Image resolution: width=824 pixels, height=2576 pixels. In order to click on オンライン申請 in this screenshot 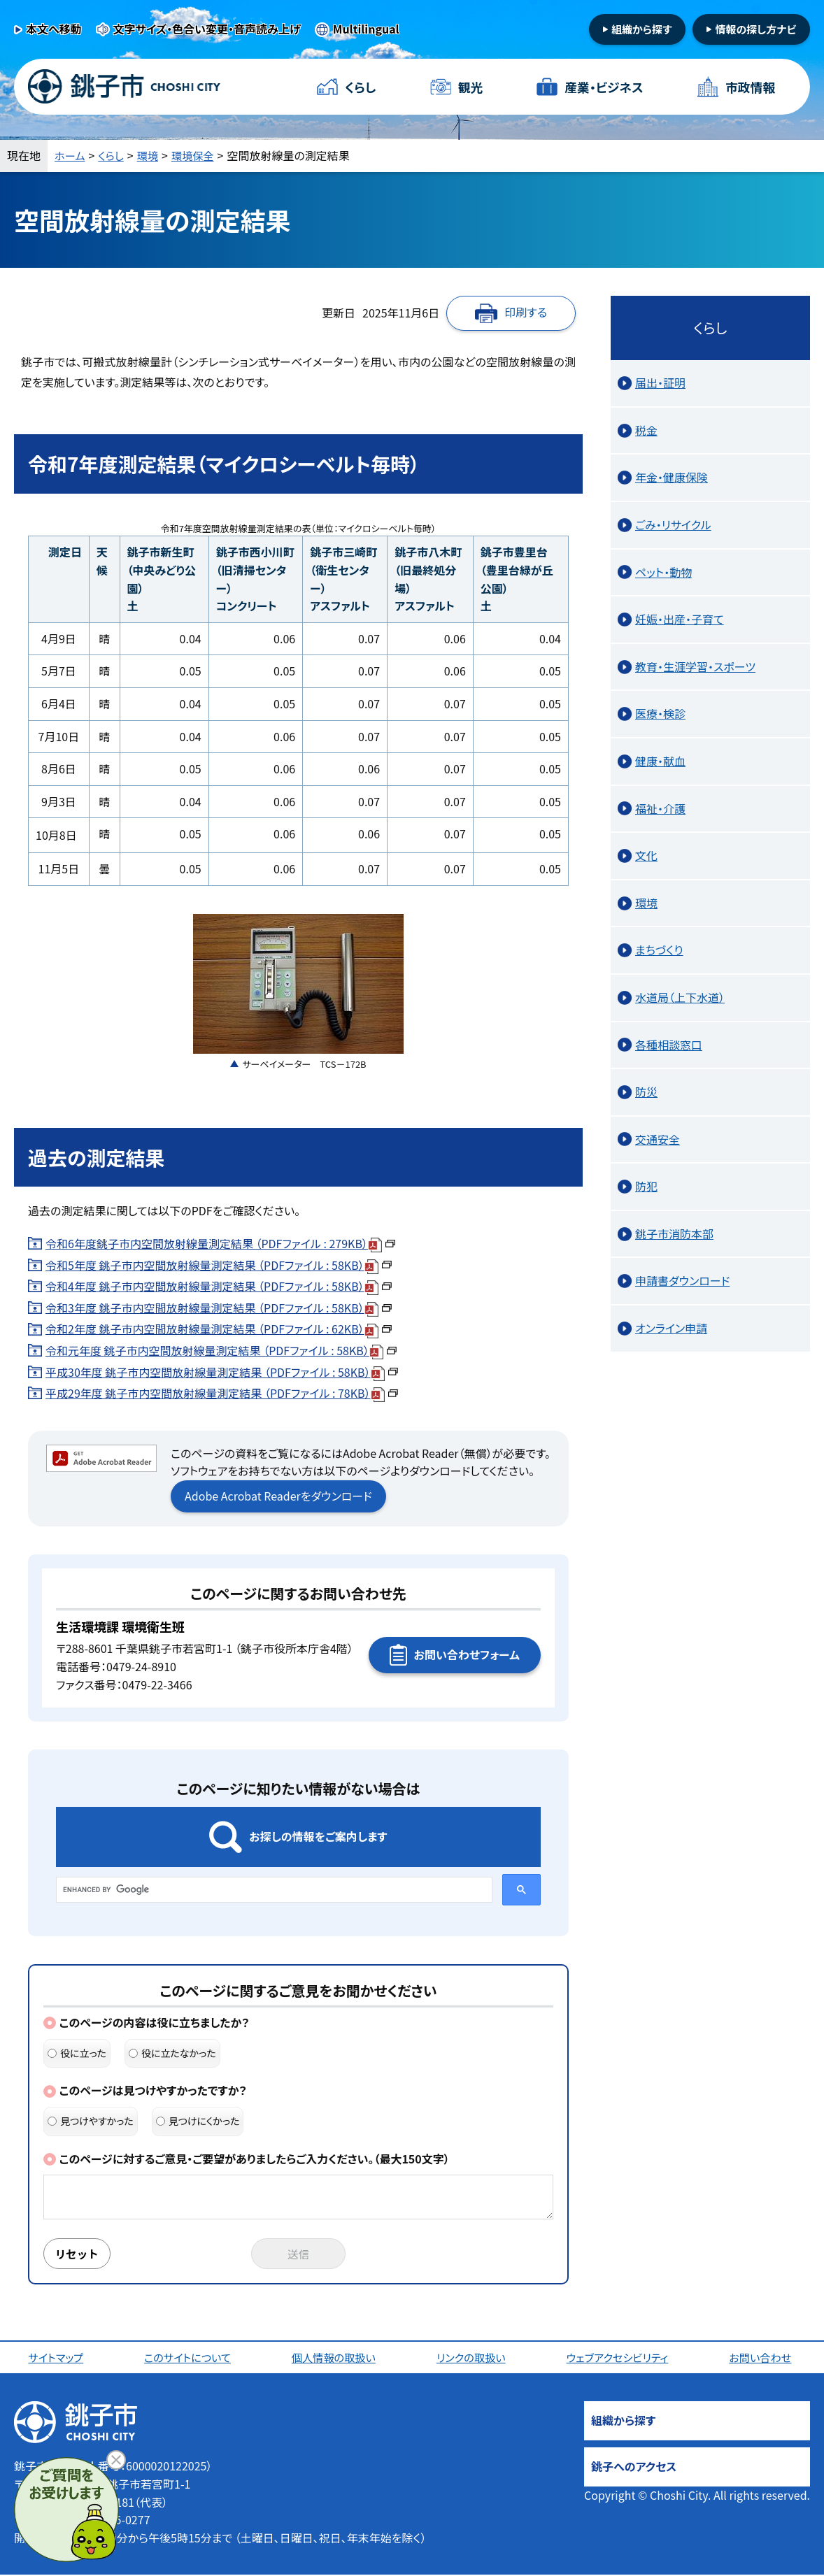, I will do `click(671, 1327)`.